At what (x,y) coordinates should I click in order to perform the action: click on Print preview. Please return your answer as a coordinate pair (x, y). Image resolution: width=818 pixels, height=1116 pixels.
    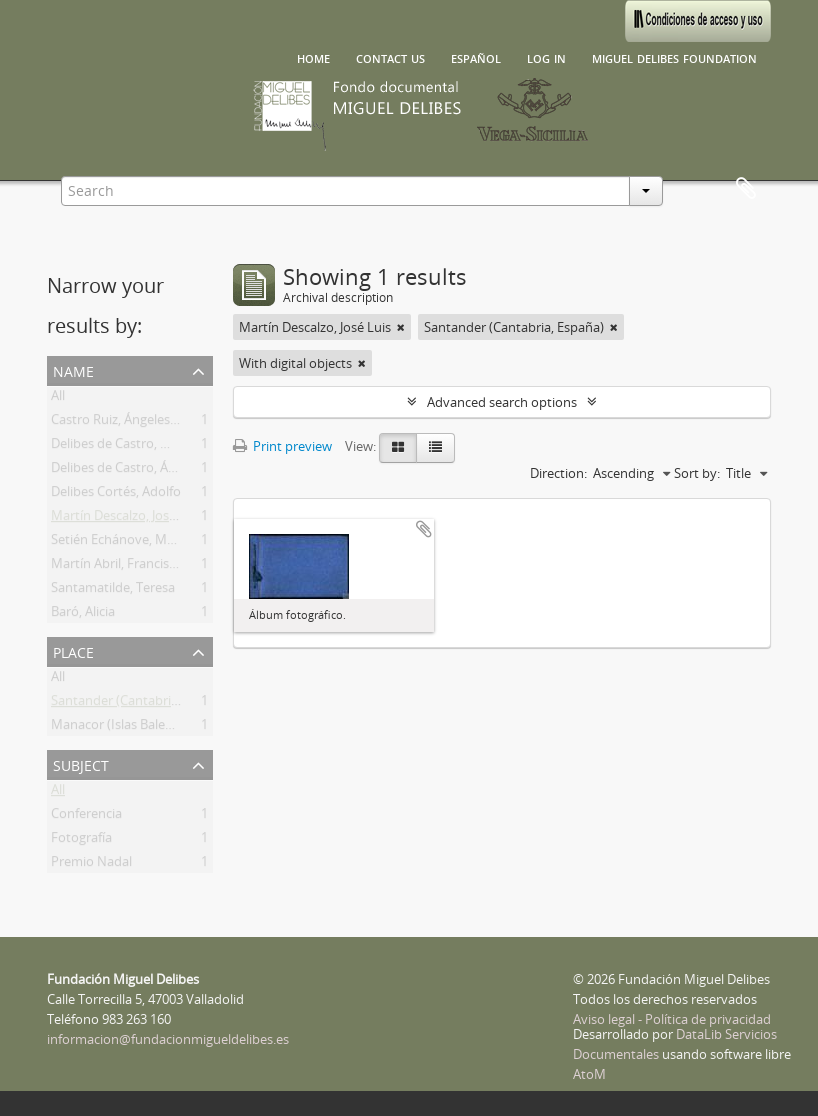
    Looking at the image, I should click on (282, 446).